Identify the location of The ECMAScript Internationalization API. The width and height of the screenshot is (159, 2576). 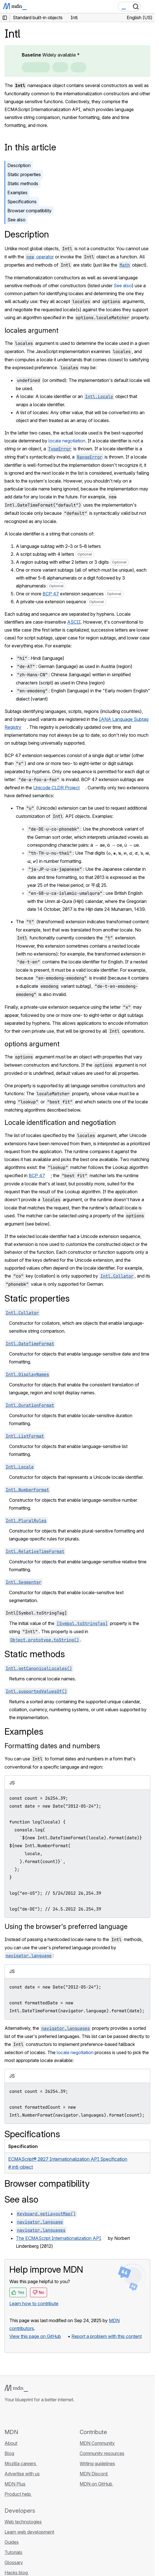
(58, 2238).